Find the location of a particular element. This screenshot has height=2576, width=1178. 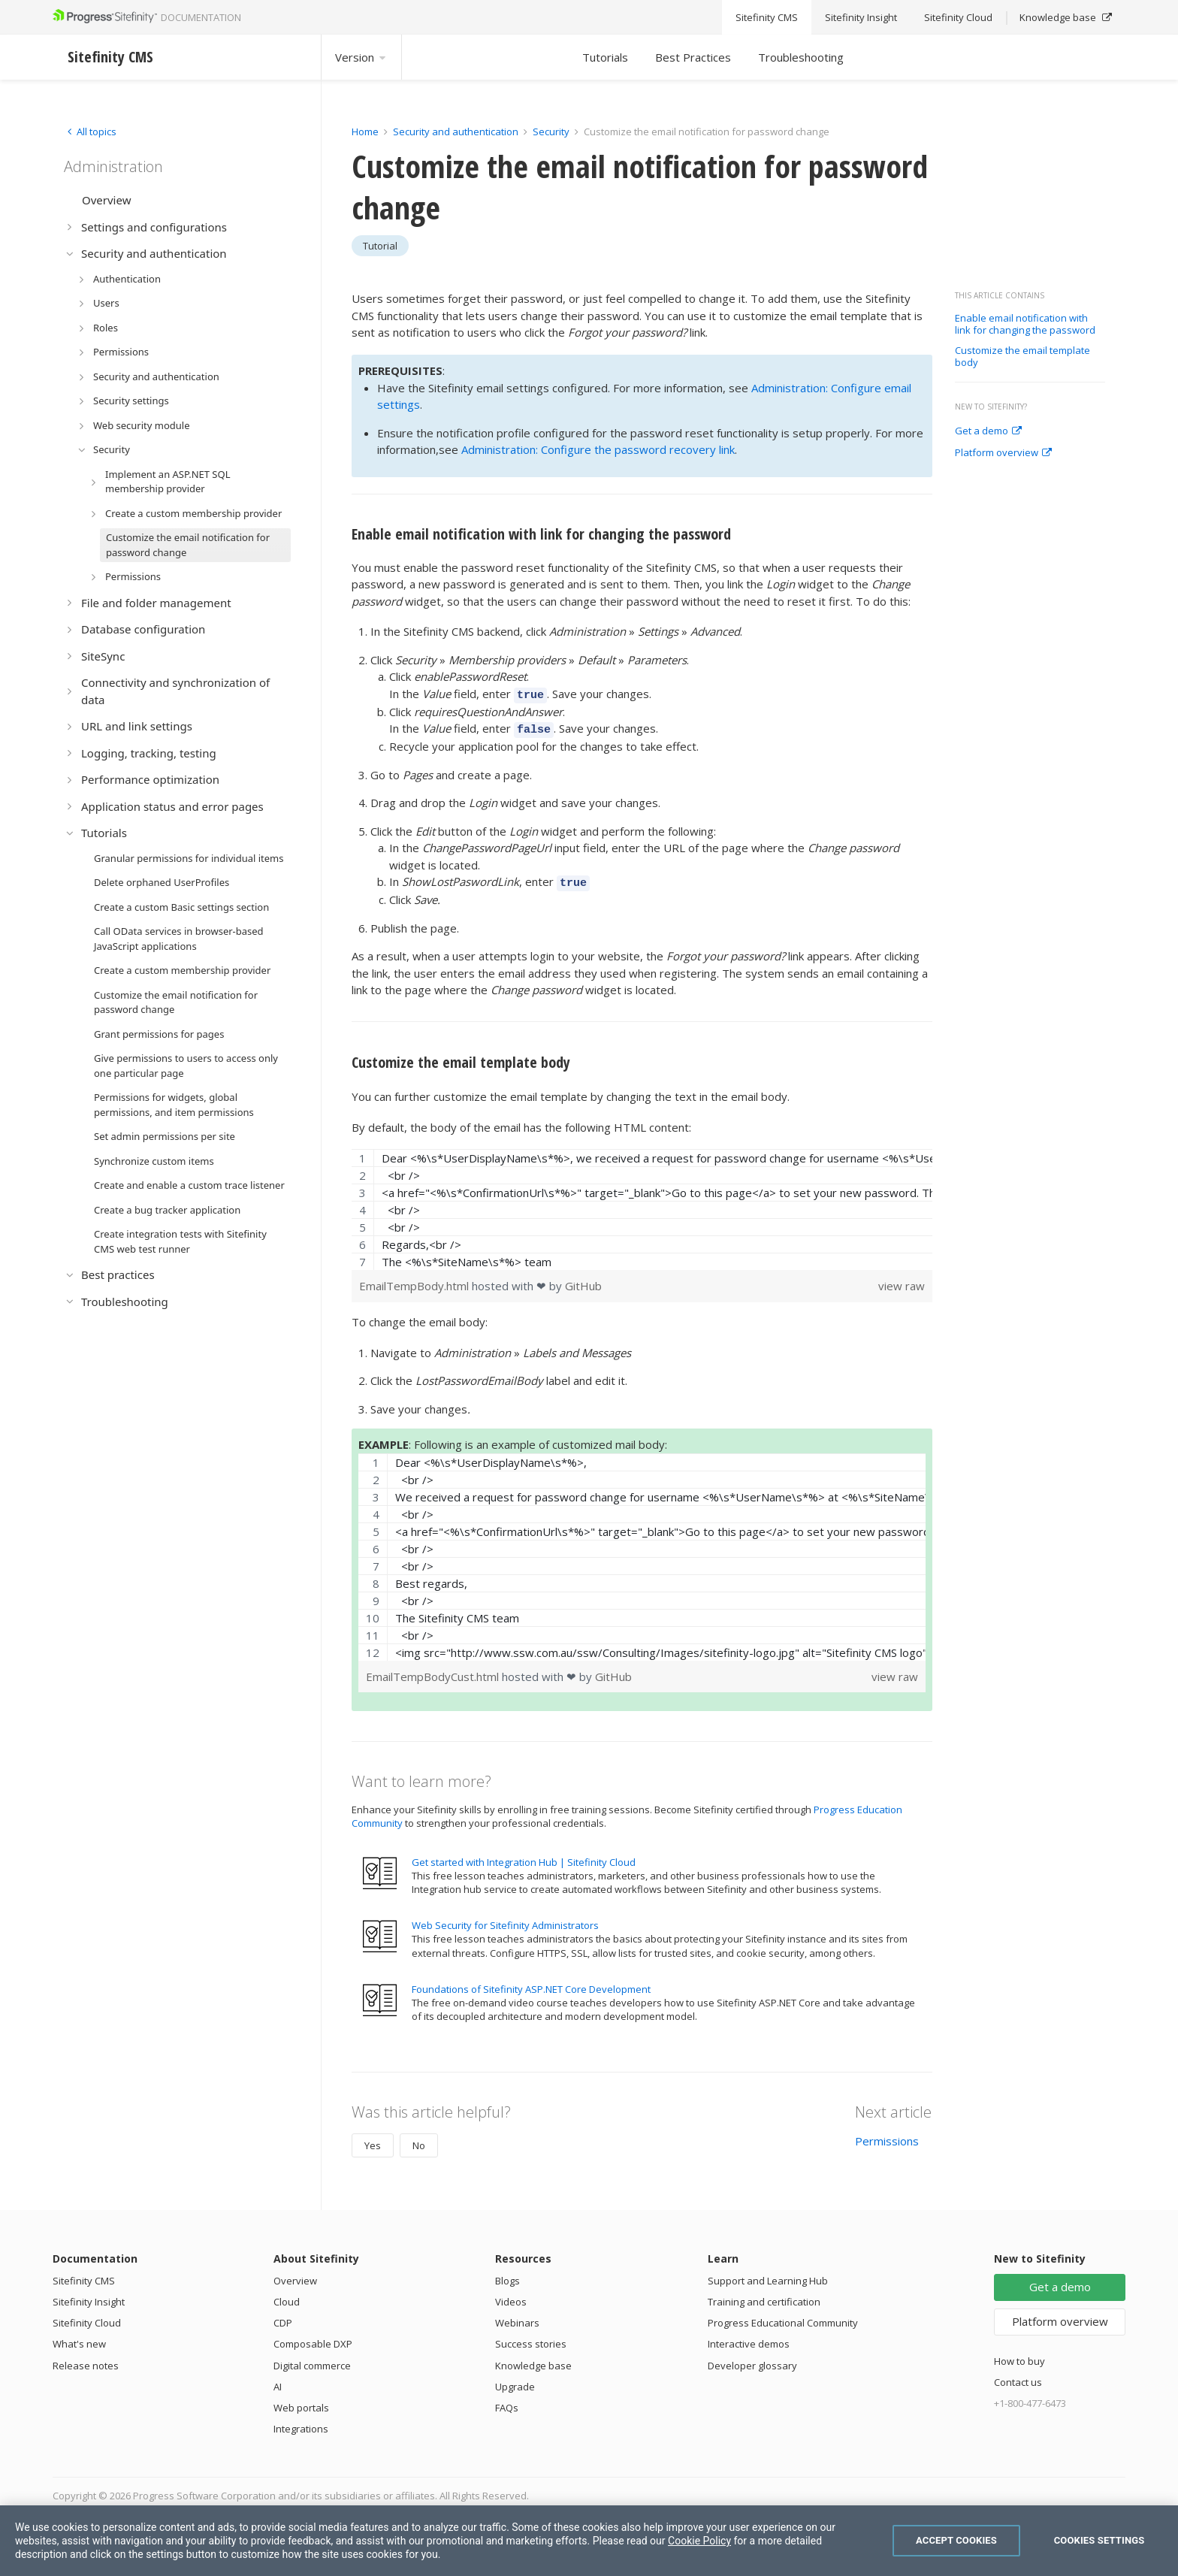

Security and authentication is located at coordinates (455, 131).